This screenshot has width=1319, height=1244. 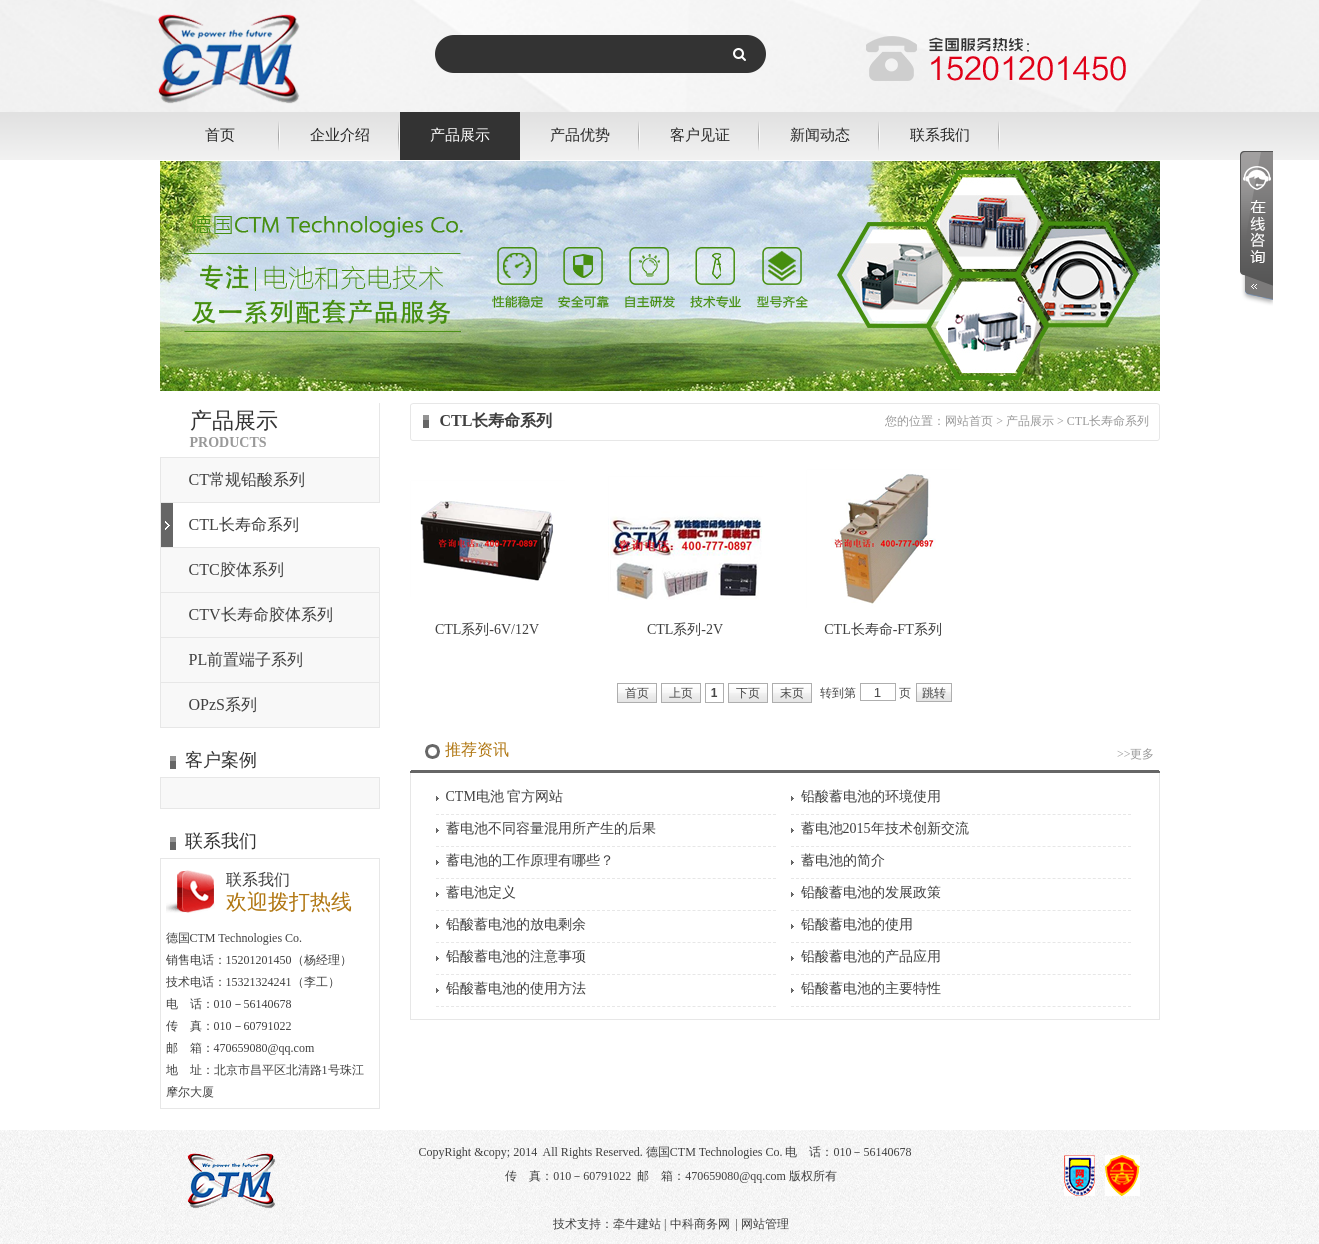 What do you see at coordinates (460, 134) in the screenshot?
I see `产品展示` at bounding box center [460, 134].